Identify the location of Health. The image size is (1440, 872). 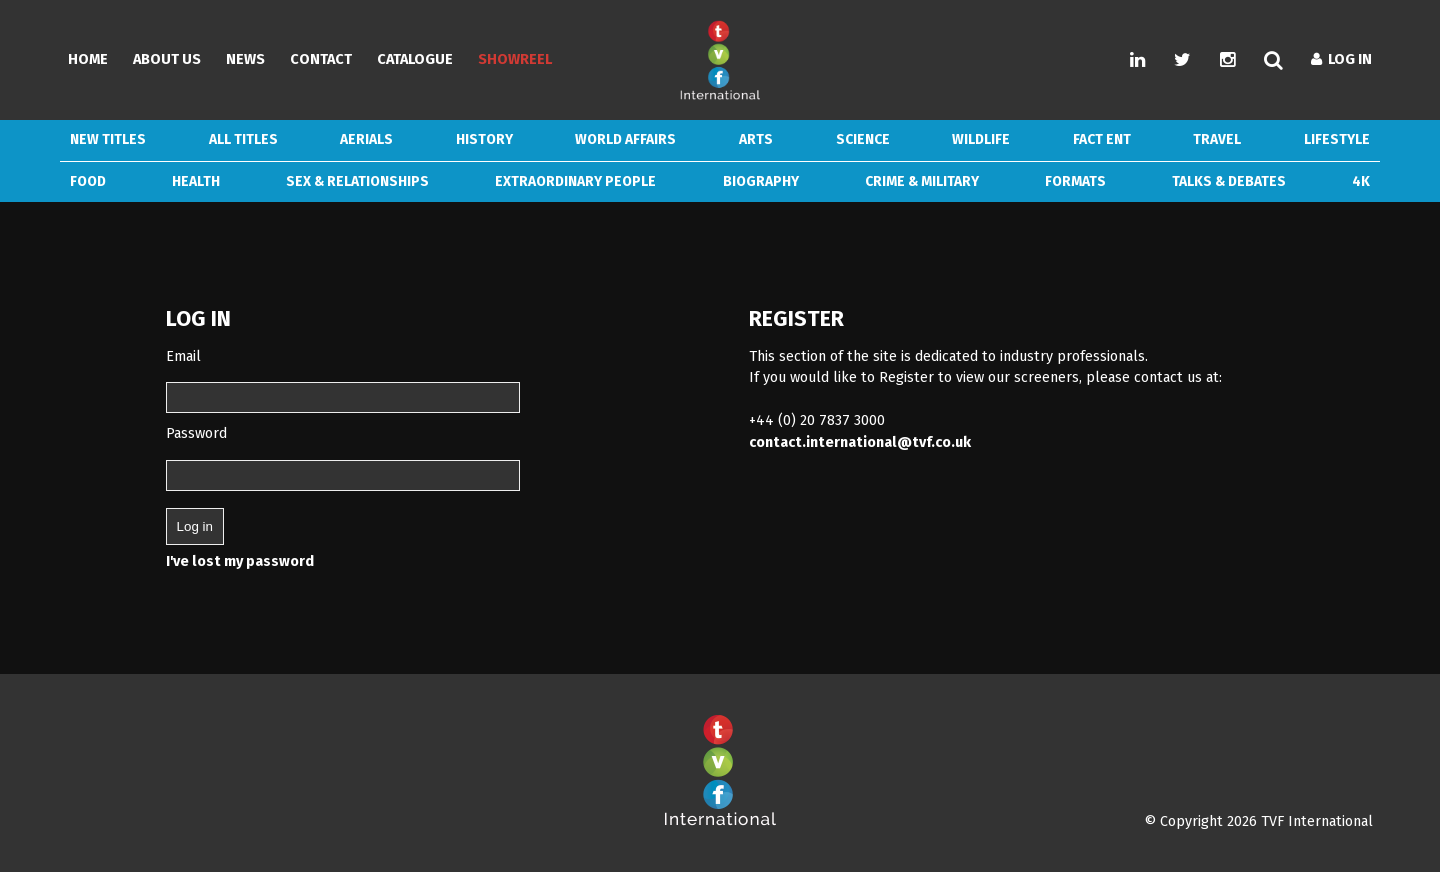
(196, 181).